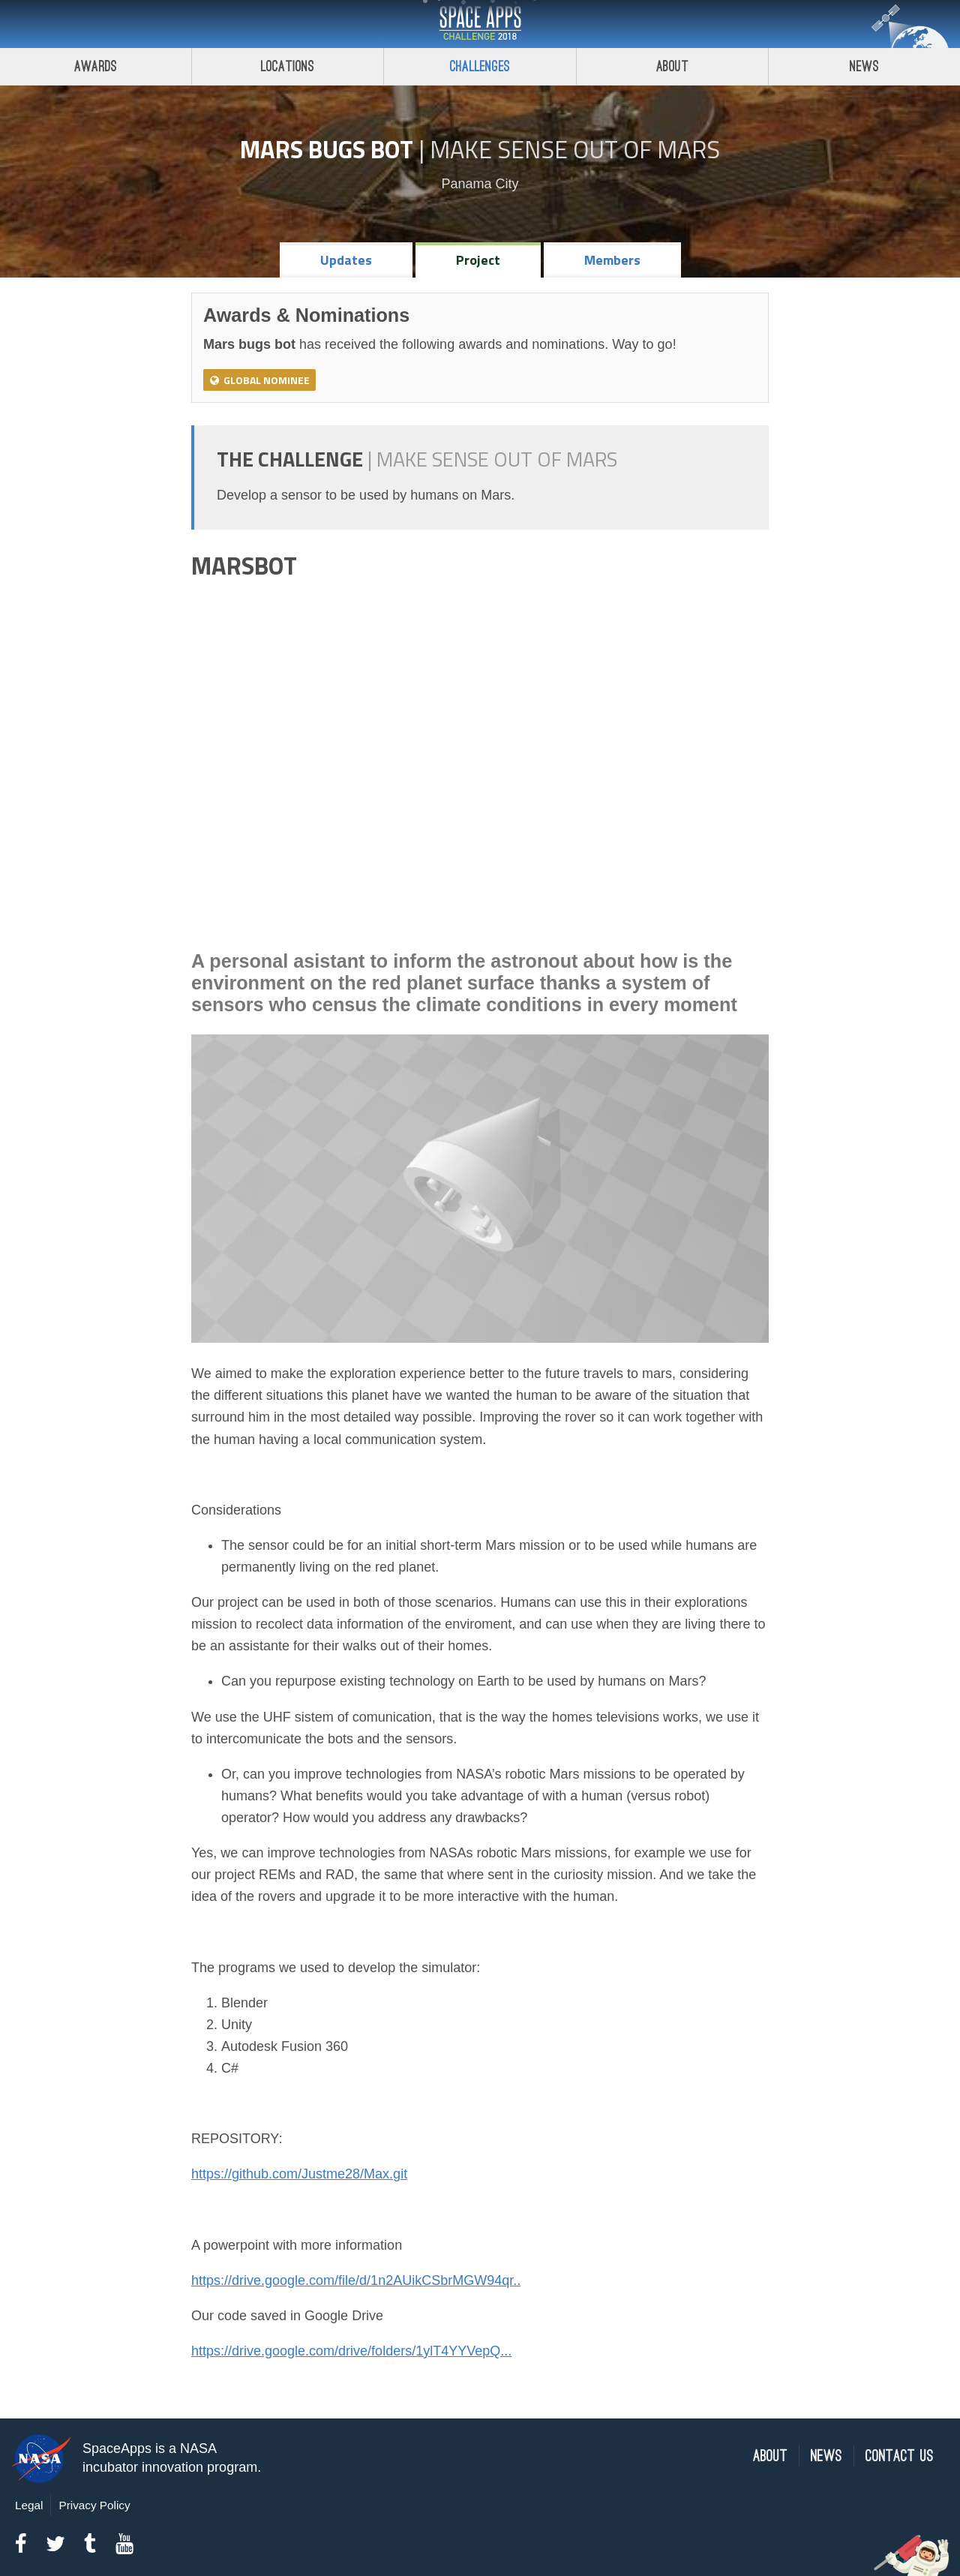  Describe the element at coordinates (346, 260) in the screenshot. I see `Updates [tab]` at that location.